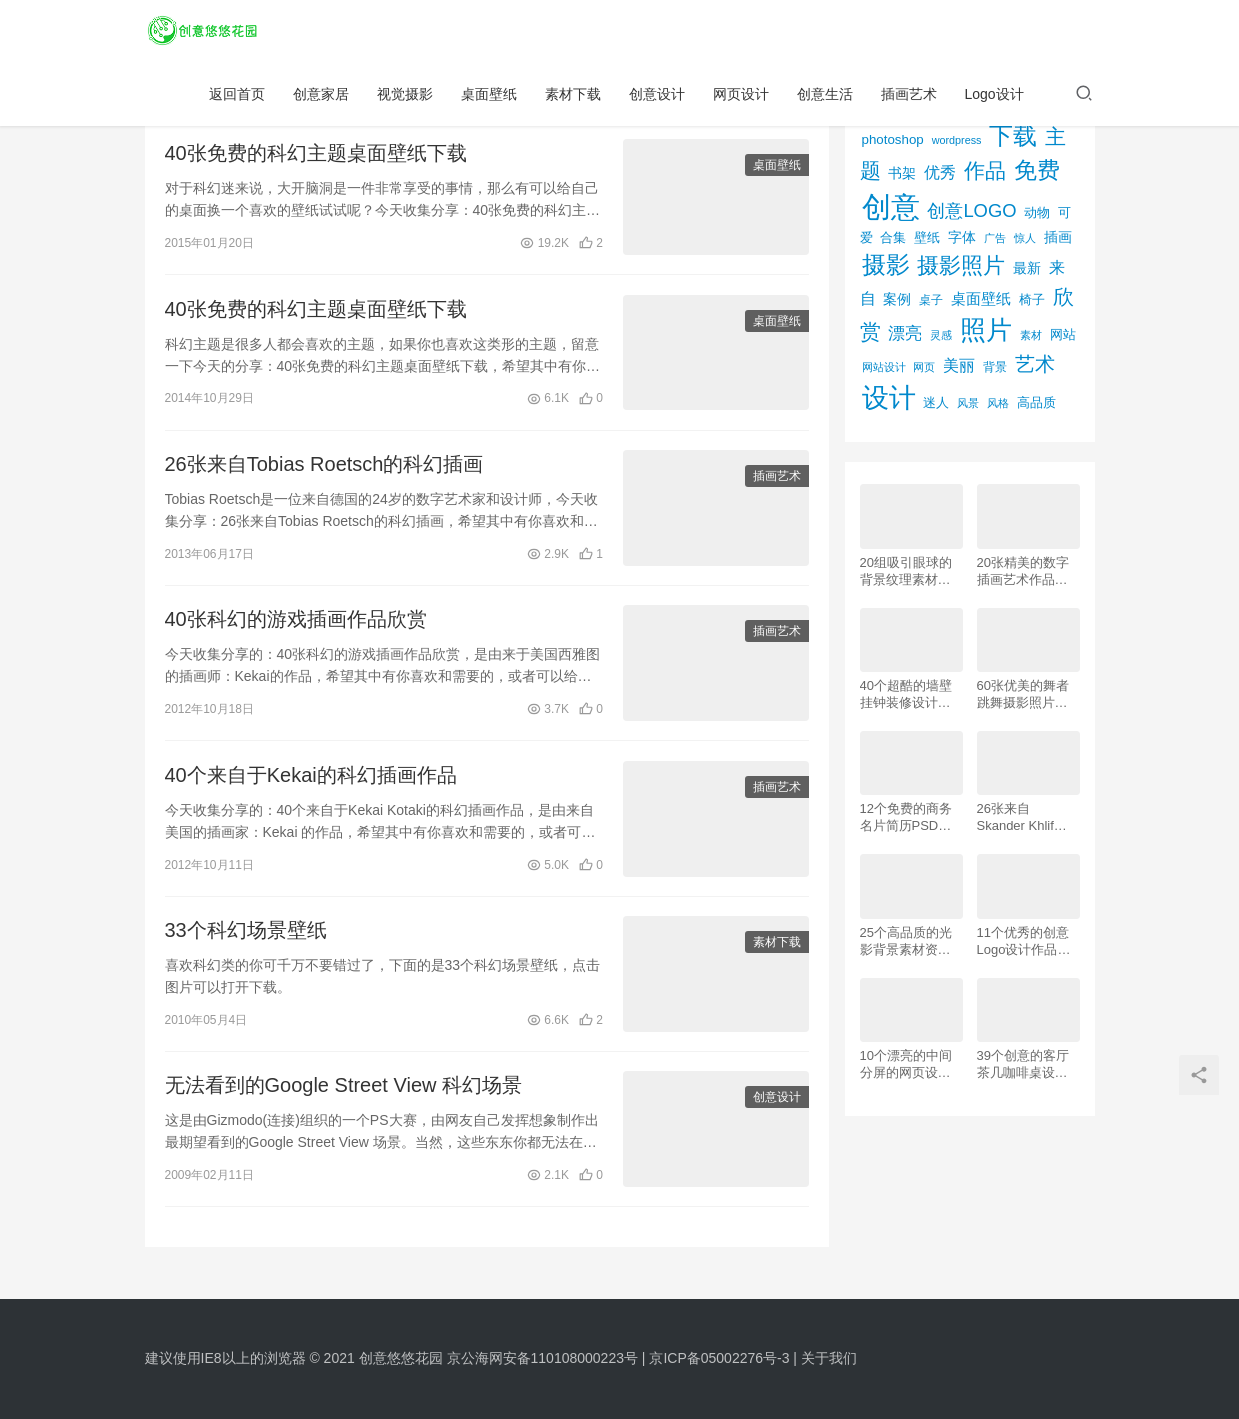 This screenshot has height=1419, width=1239. What do you see at coordinates (1058, 237) in the screenshot?
I see `插画 [插画 (88个项目)]` at bounding box center [1058, 237].